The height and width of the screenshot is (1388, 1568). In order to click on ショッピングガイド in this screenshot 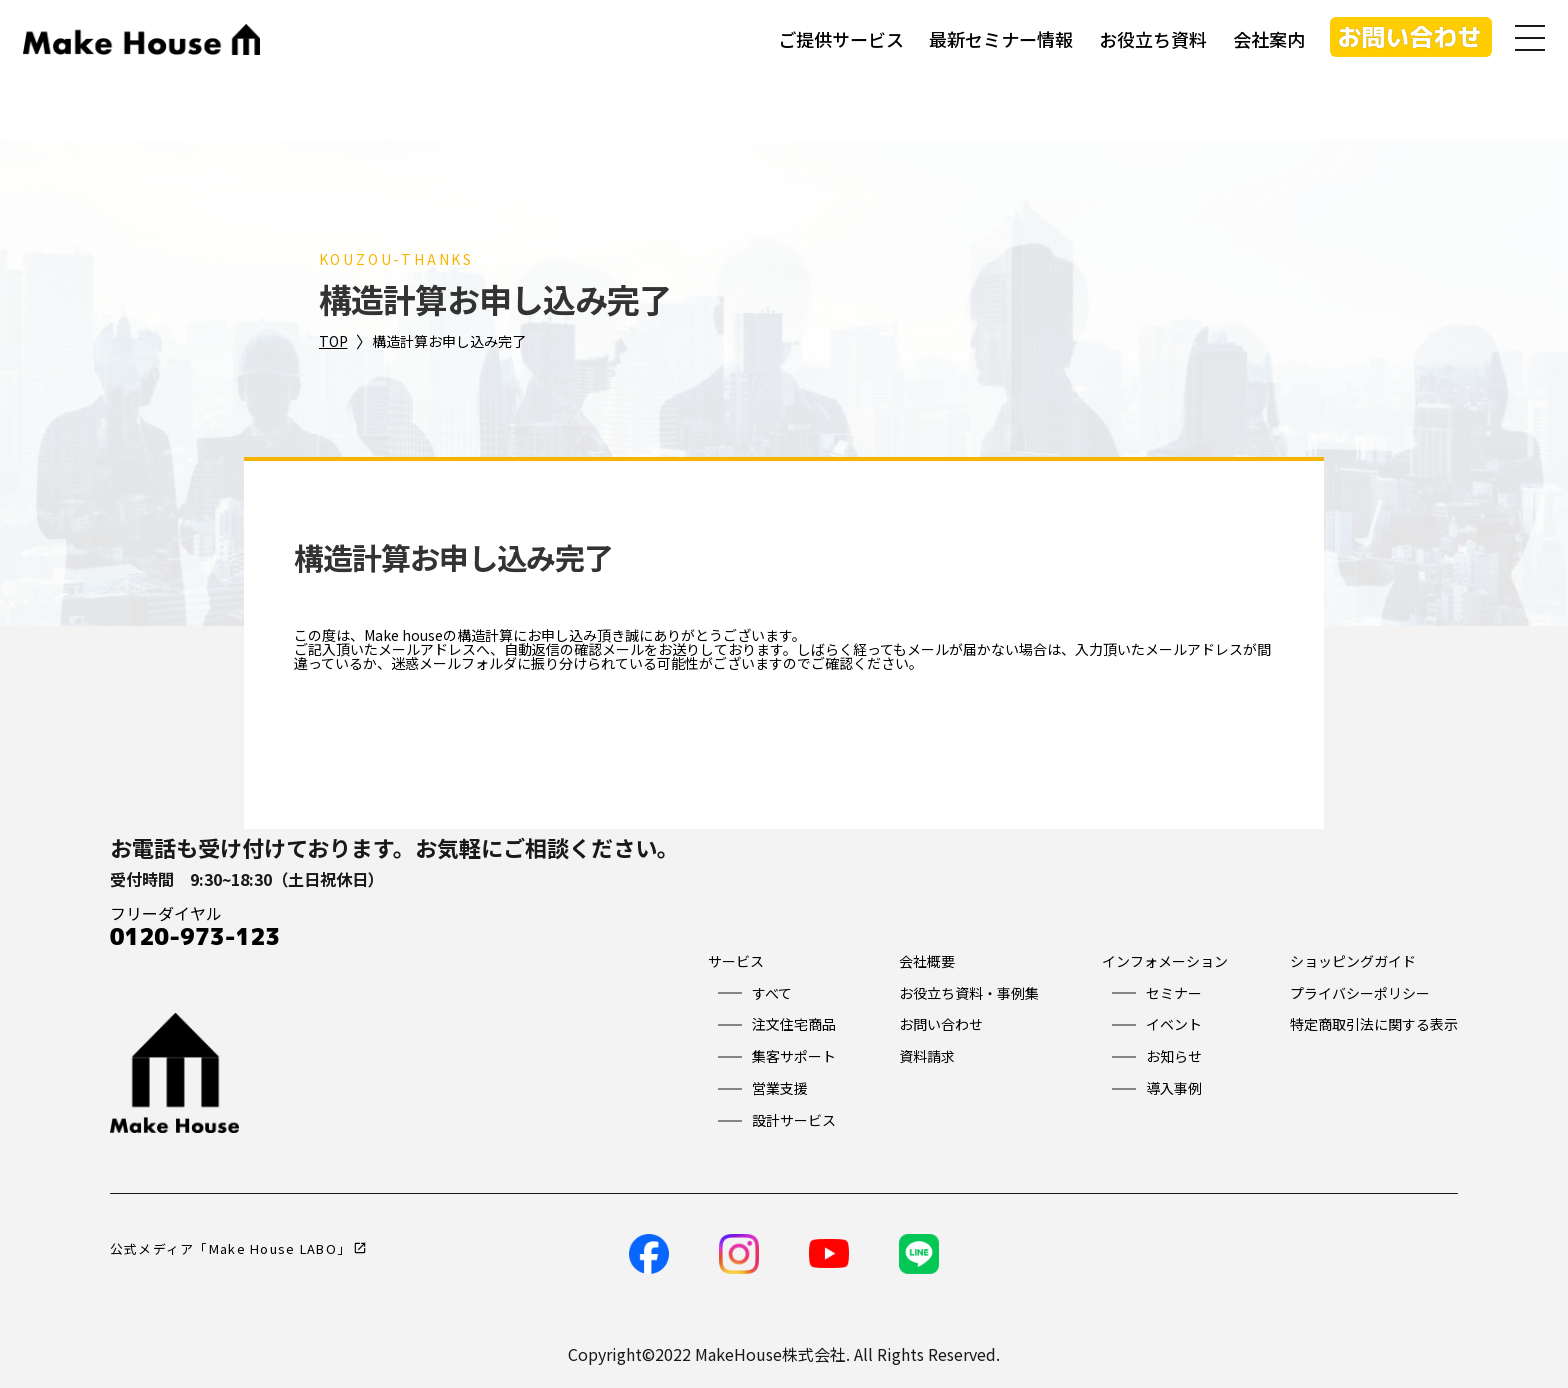, I will do `click(1353, 961)`.